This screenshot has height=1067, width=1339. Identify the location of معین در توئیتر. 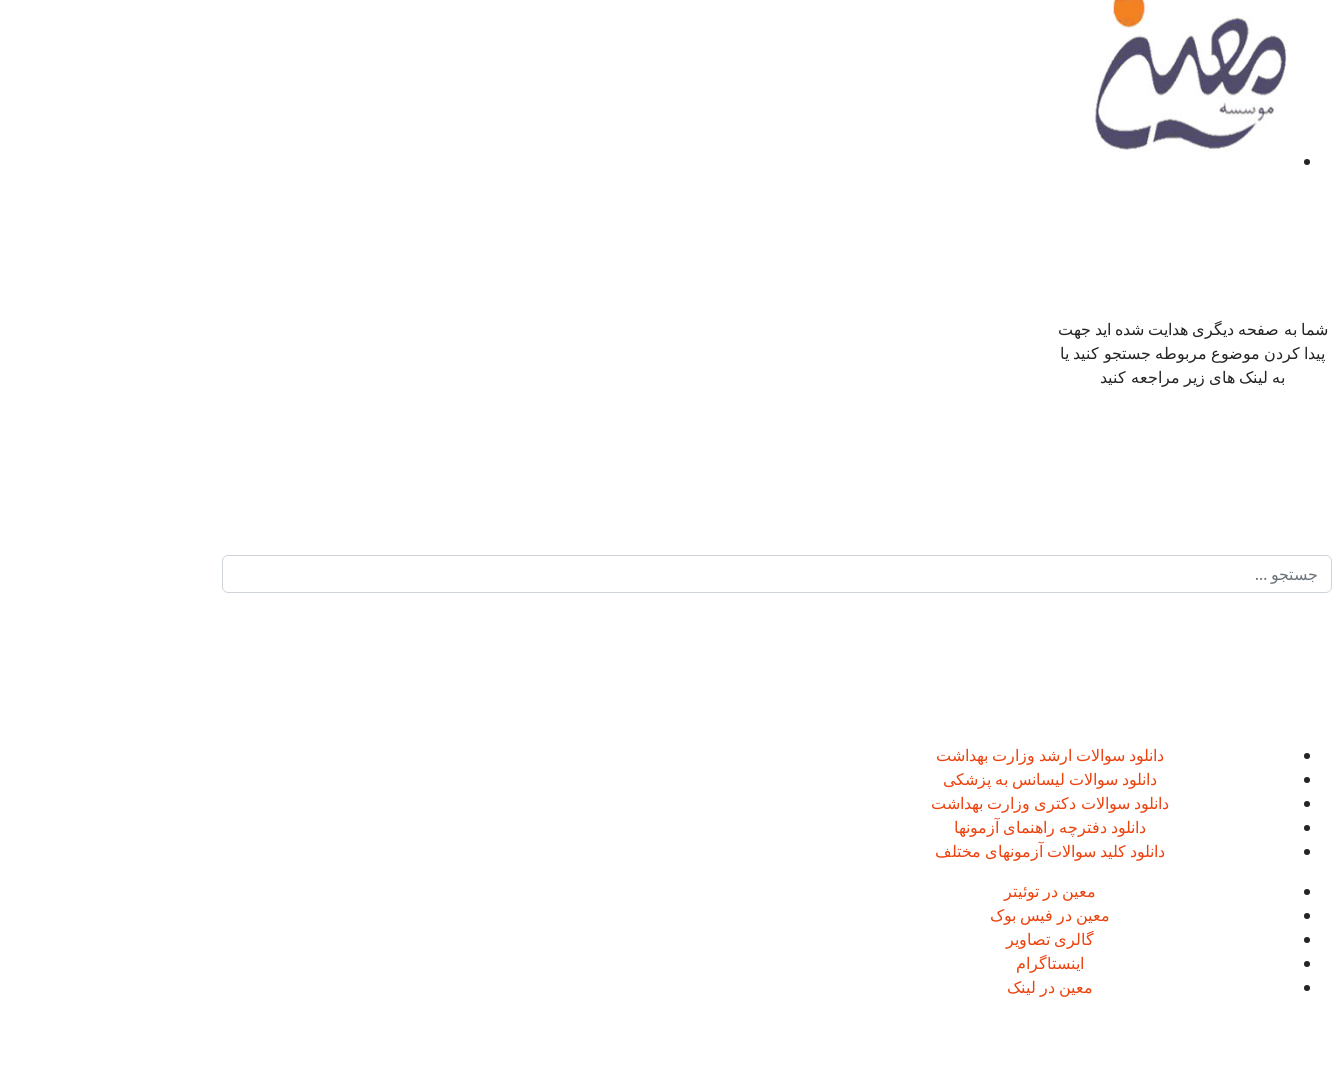
(943, 891).